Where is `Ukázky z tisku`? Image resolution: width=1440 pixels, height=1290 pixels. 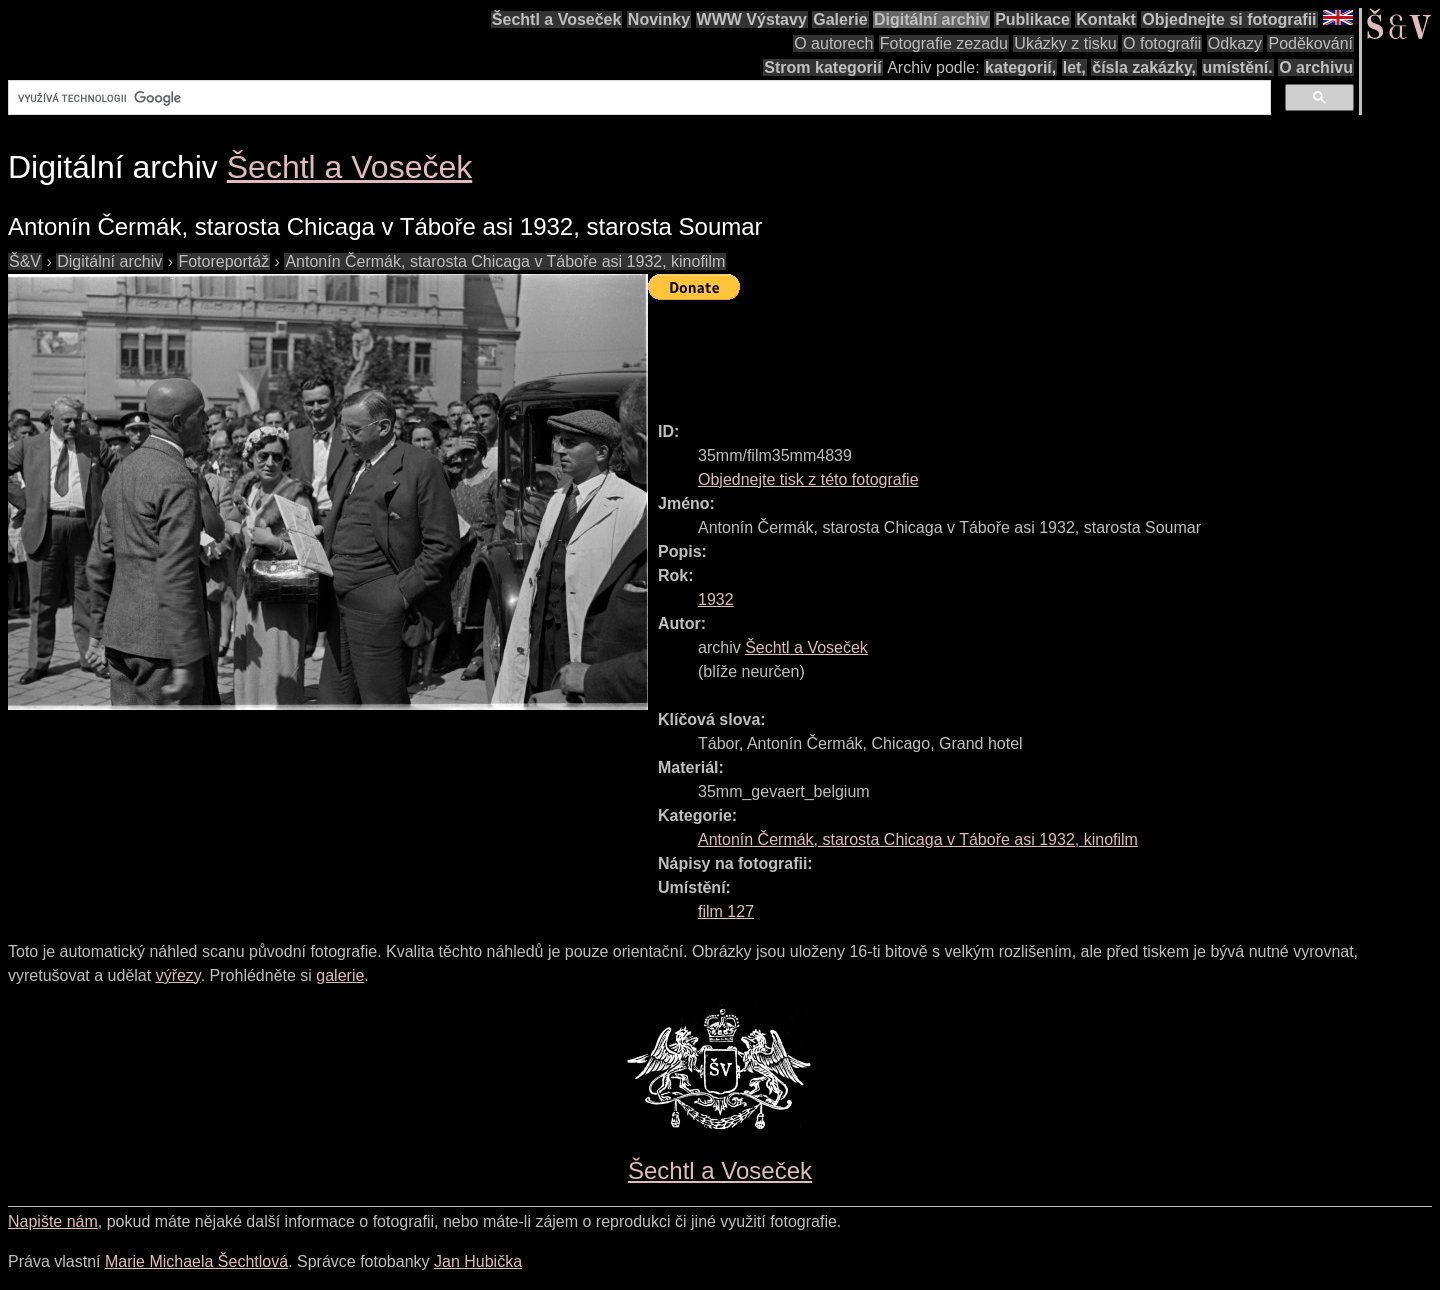 Ukázky z tisku is located at coordinates (1065, 43).